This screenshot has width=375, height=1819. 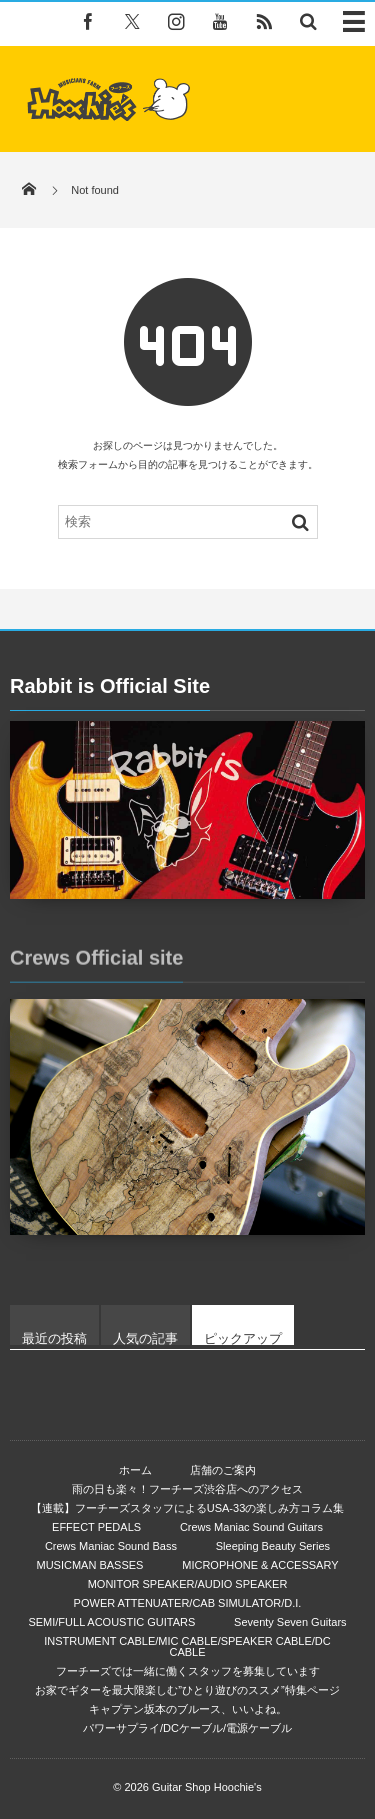 I want to click on SEMI/FULL ACOUSTIC GUITARS, so click(x=111, y=1622).